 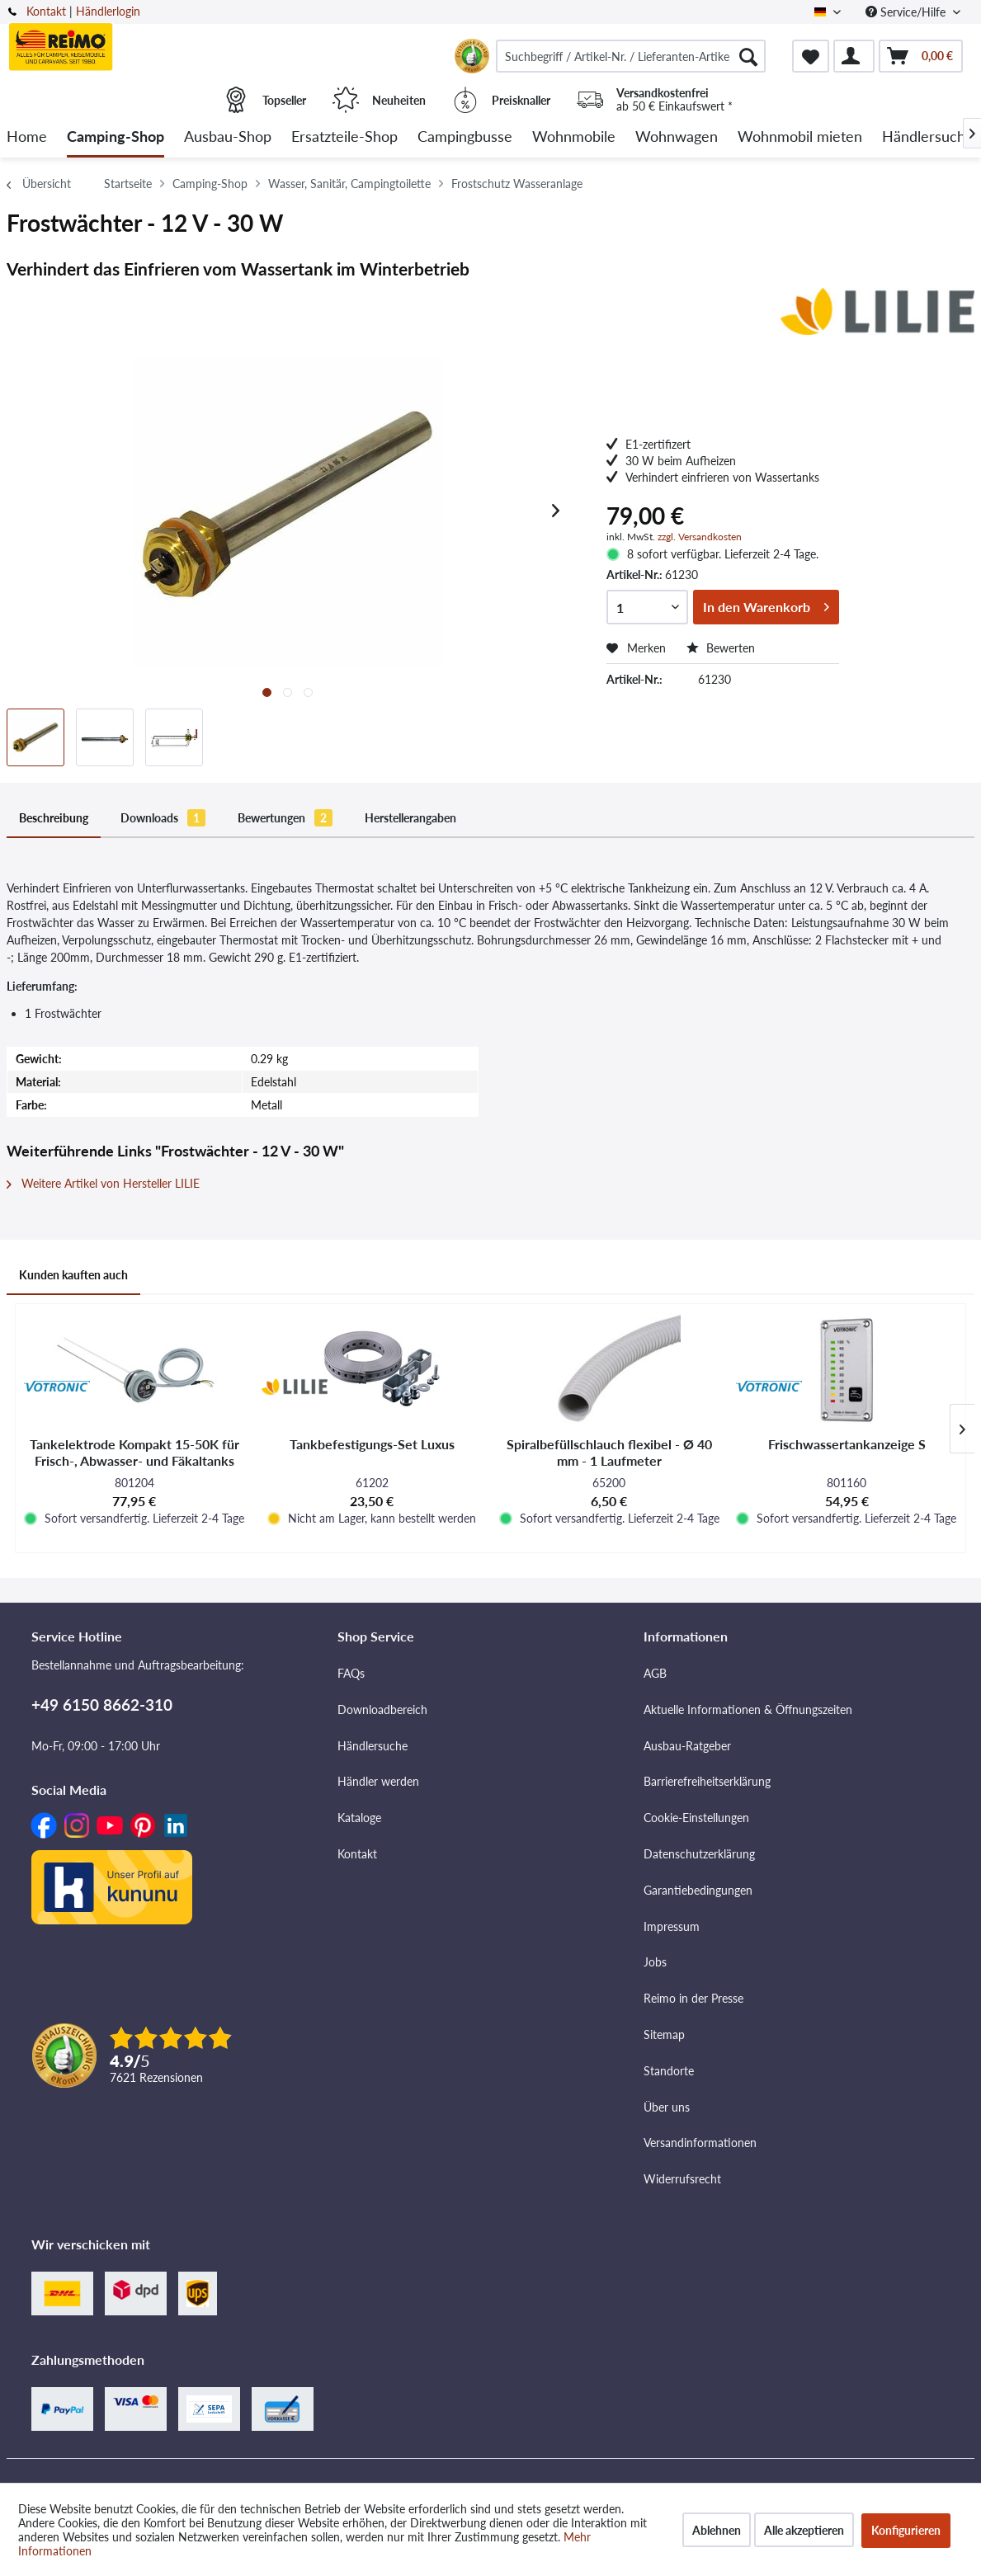 I want to click on Bewertungen, so click(x=285, y=817).